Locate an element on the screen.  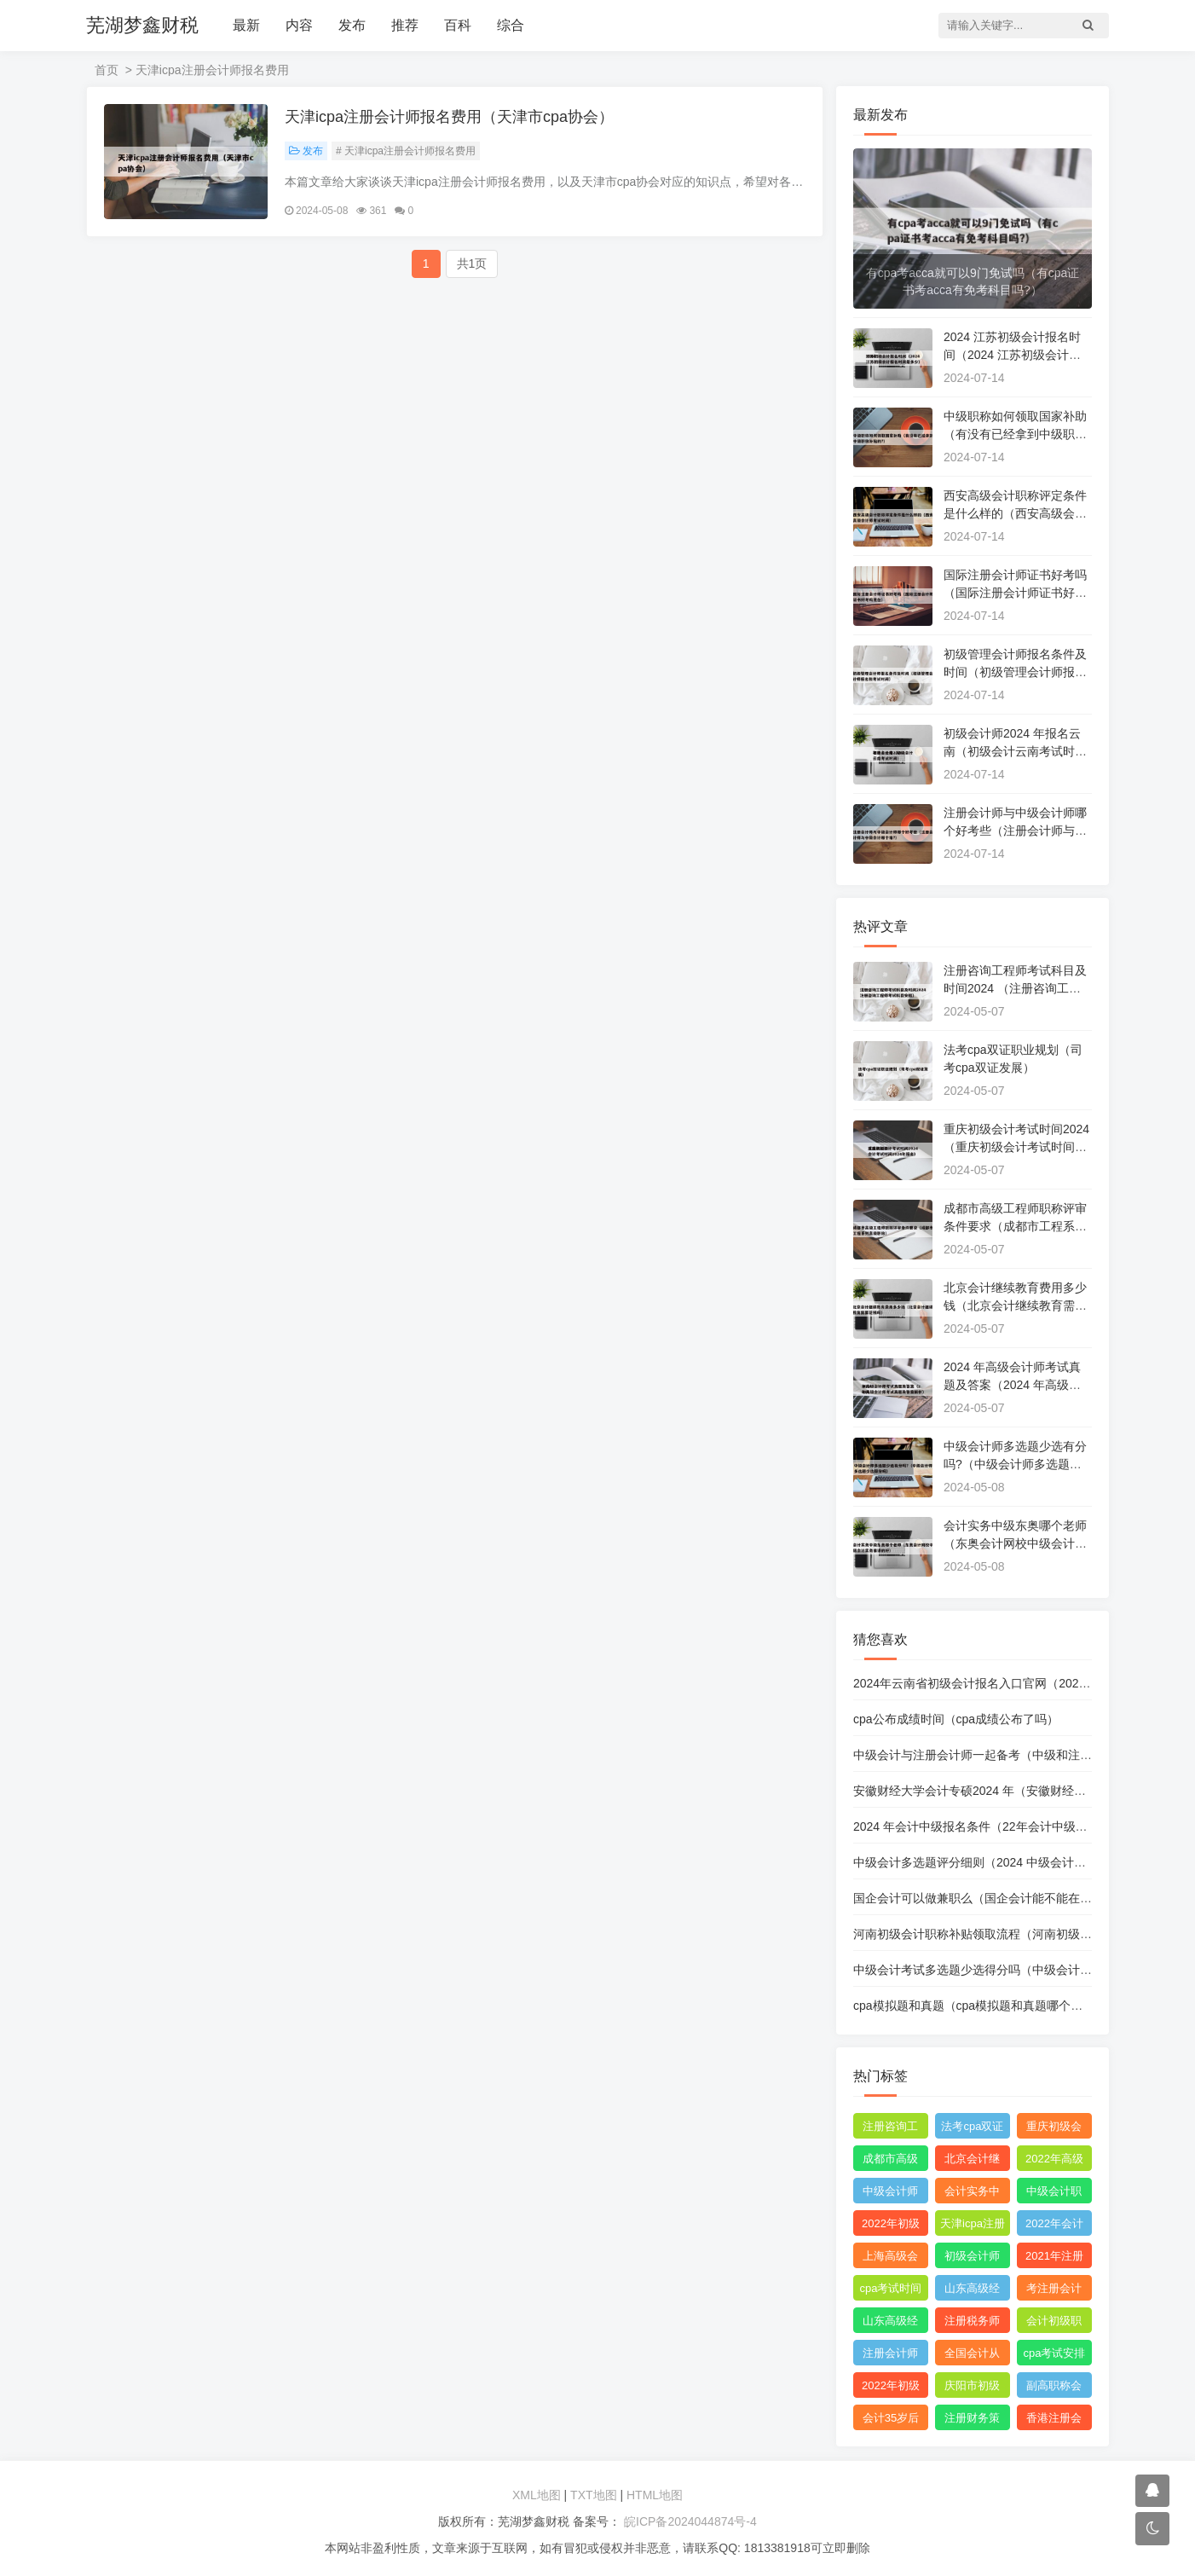
综合 is located at coordinates (510, 25).